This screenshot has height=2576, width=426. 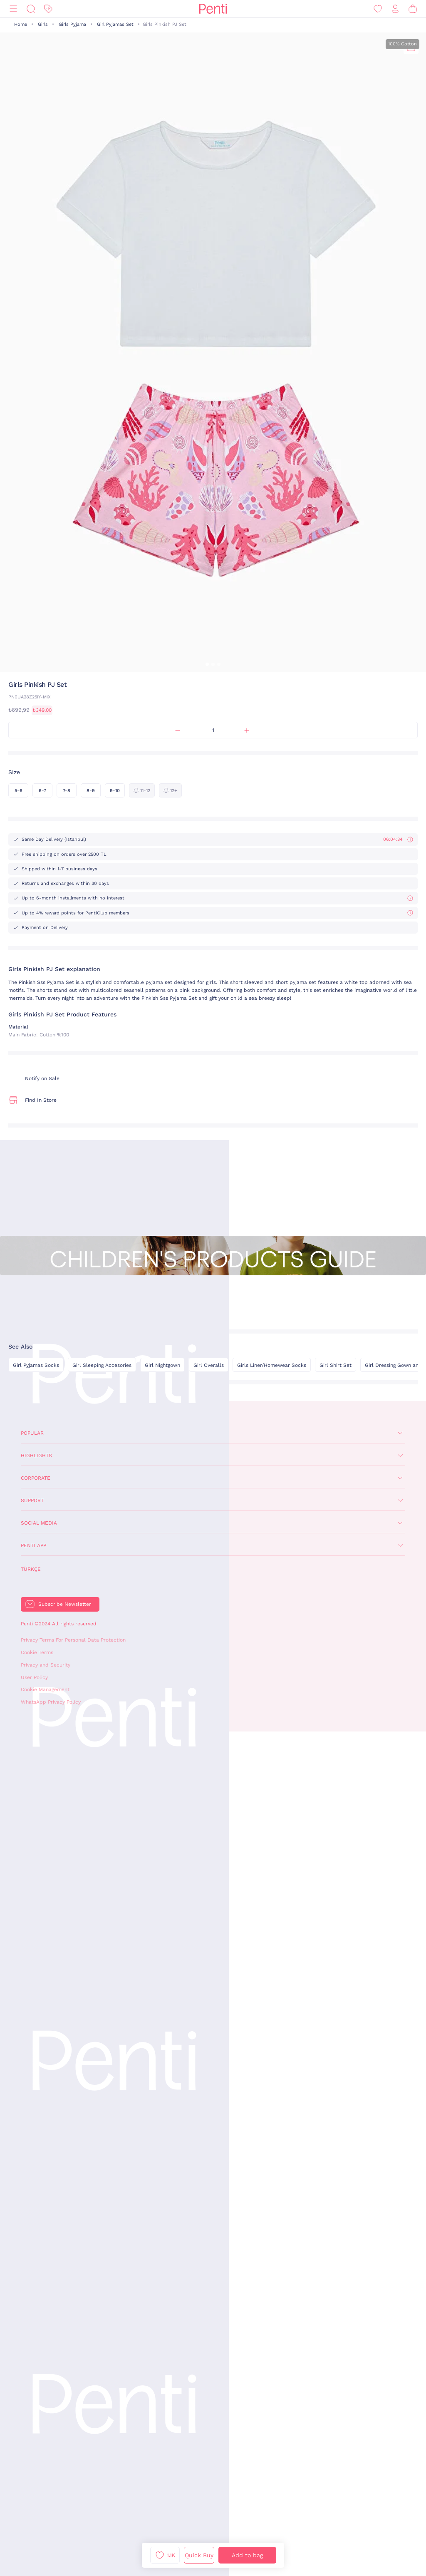 What do you see at coordinates (207, 664) in the screenshot?
I see `[button]` at bounding box center [207, 664].